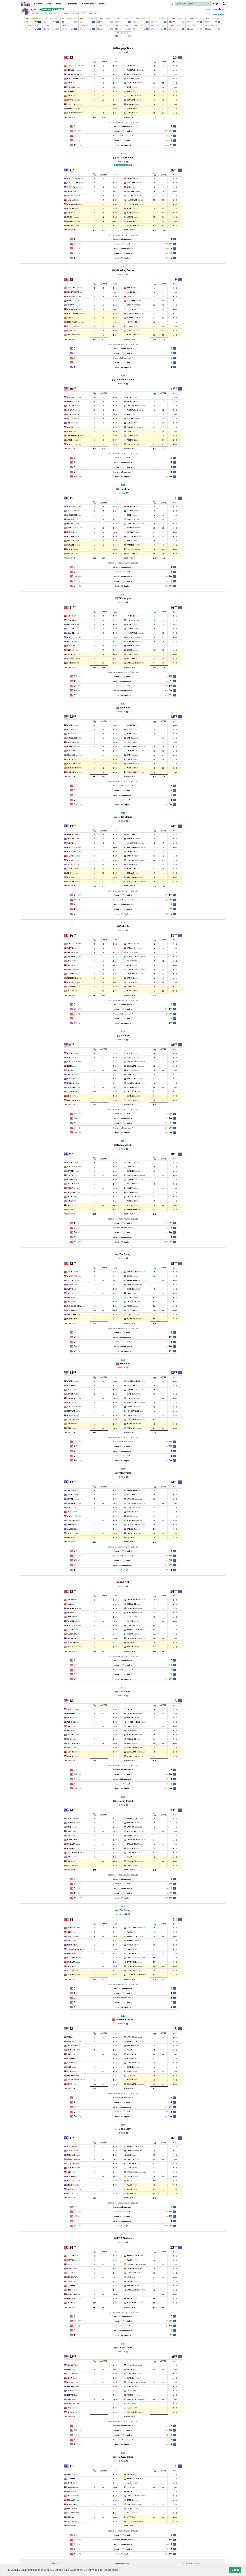 The width and height of the screenshot is (246, 2576). What do you see at coordinates (74, 104) in the screenshot?
I see `CANTLAY` at bounding box center [74, 104].